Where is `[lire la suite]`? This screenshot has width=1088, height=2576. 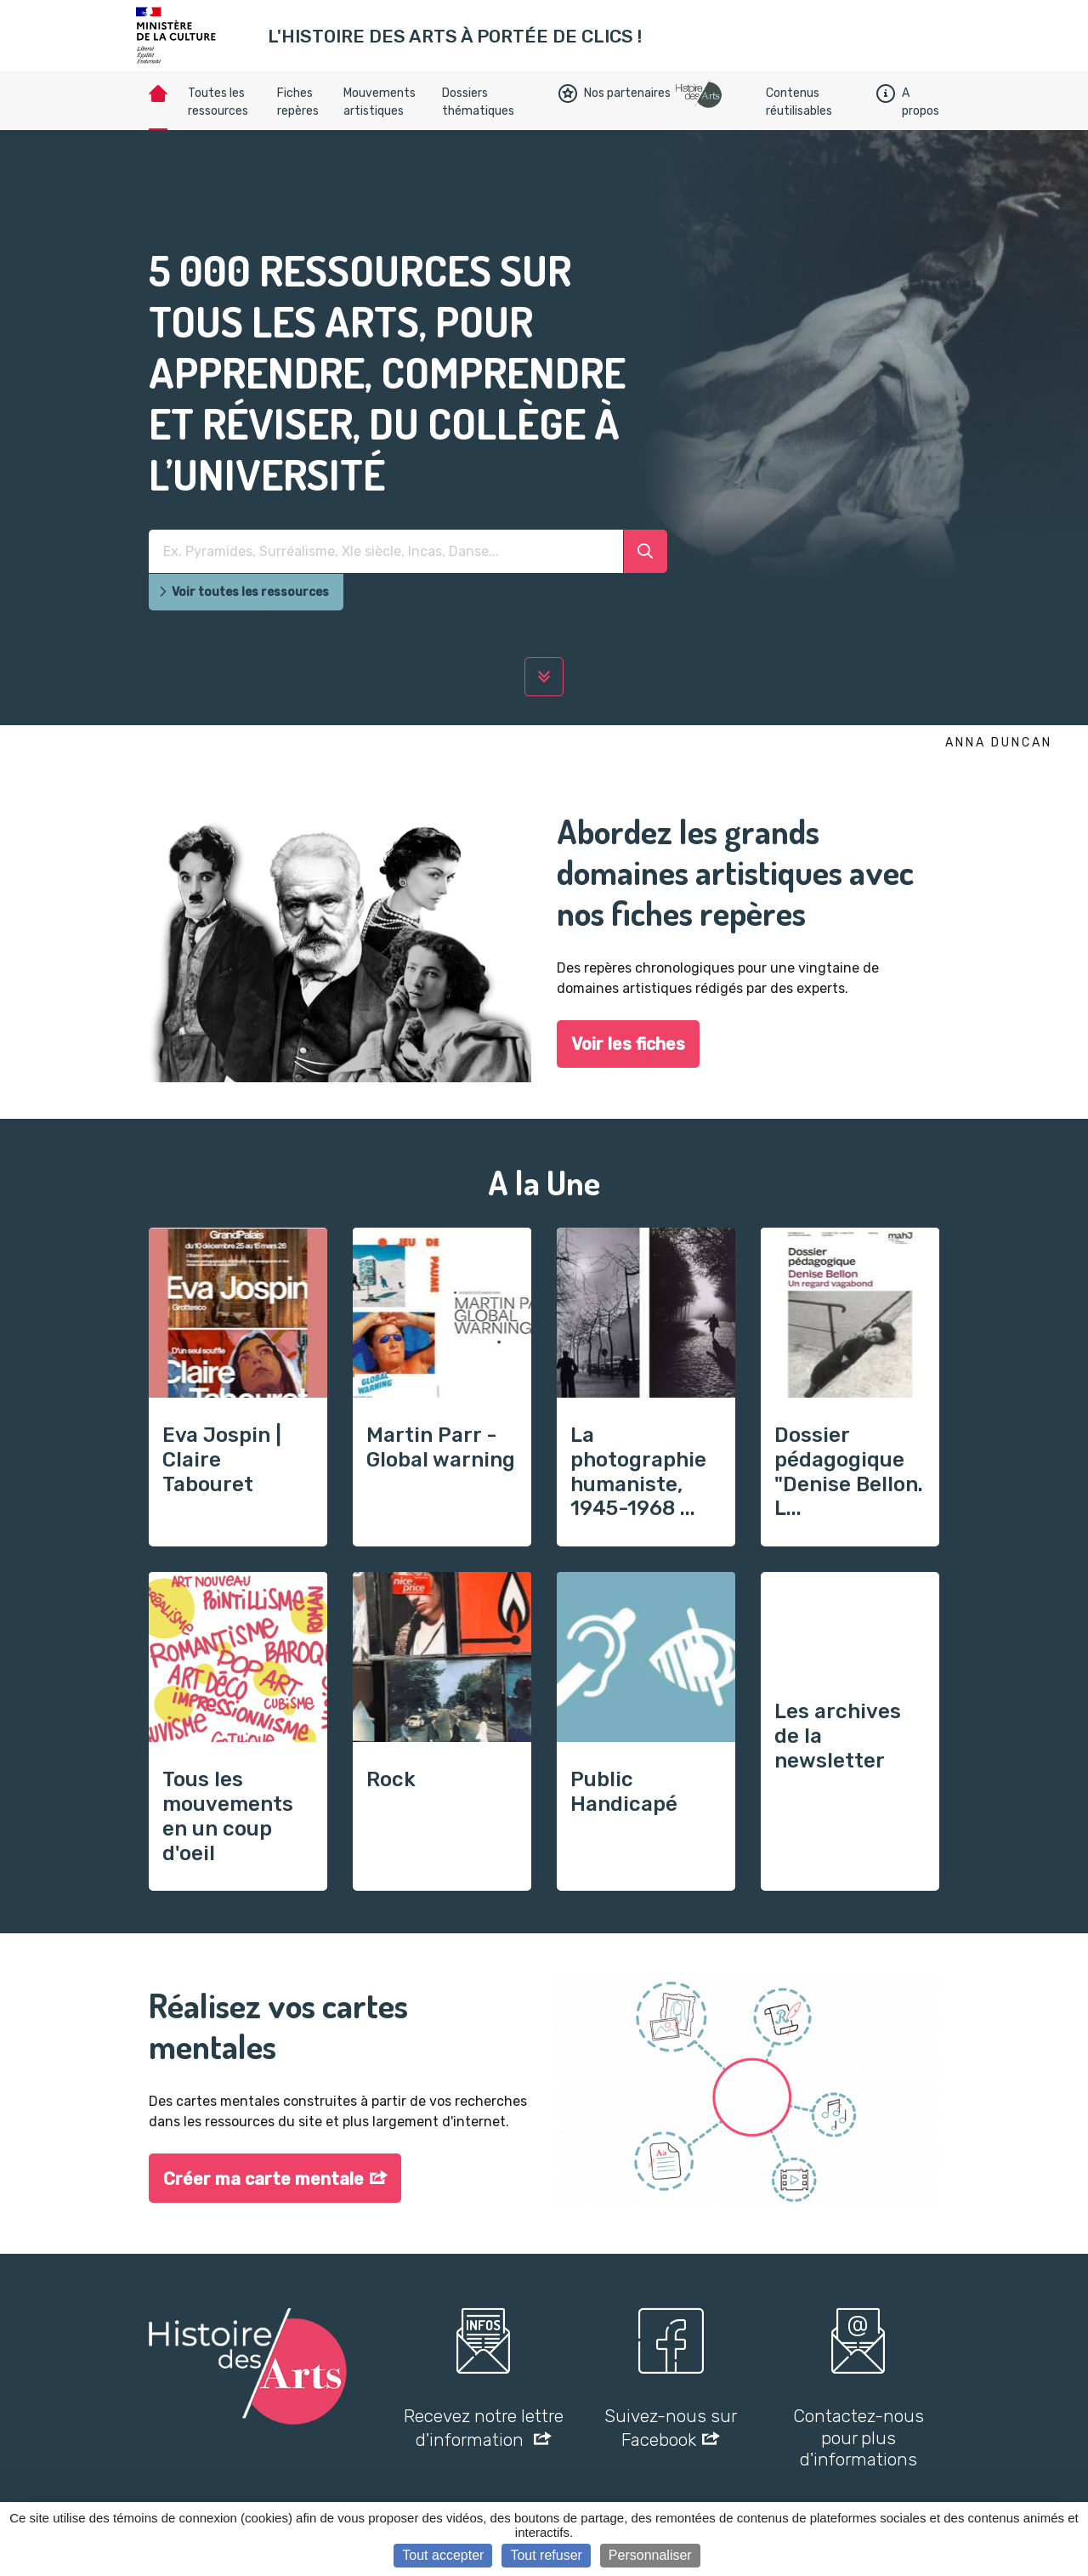 [lire la suite] is located at coordinates (544, 676).